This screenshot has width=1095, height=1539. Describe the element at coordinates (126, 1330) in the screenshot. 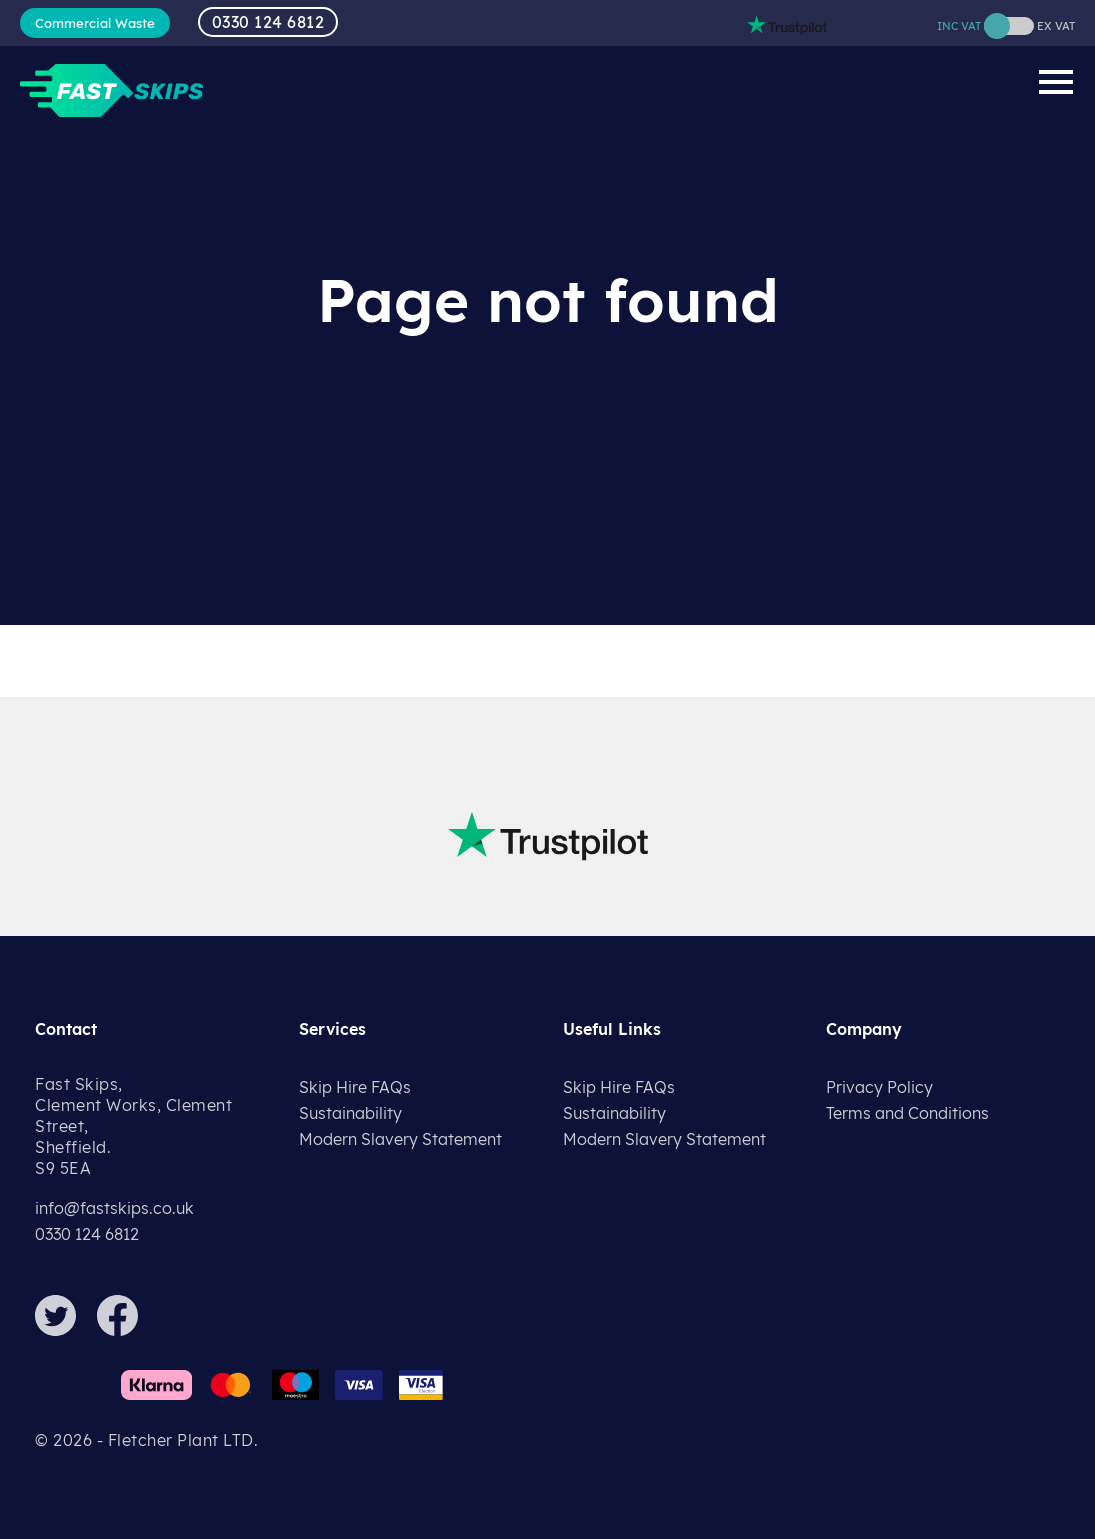

I see `[Facebook]` at that location.